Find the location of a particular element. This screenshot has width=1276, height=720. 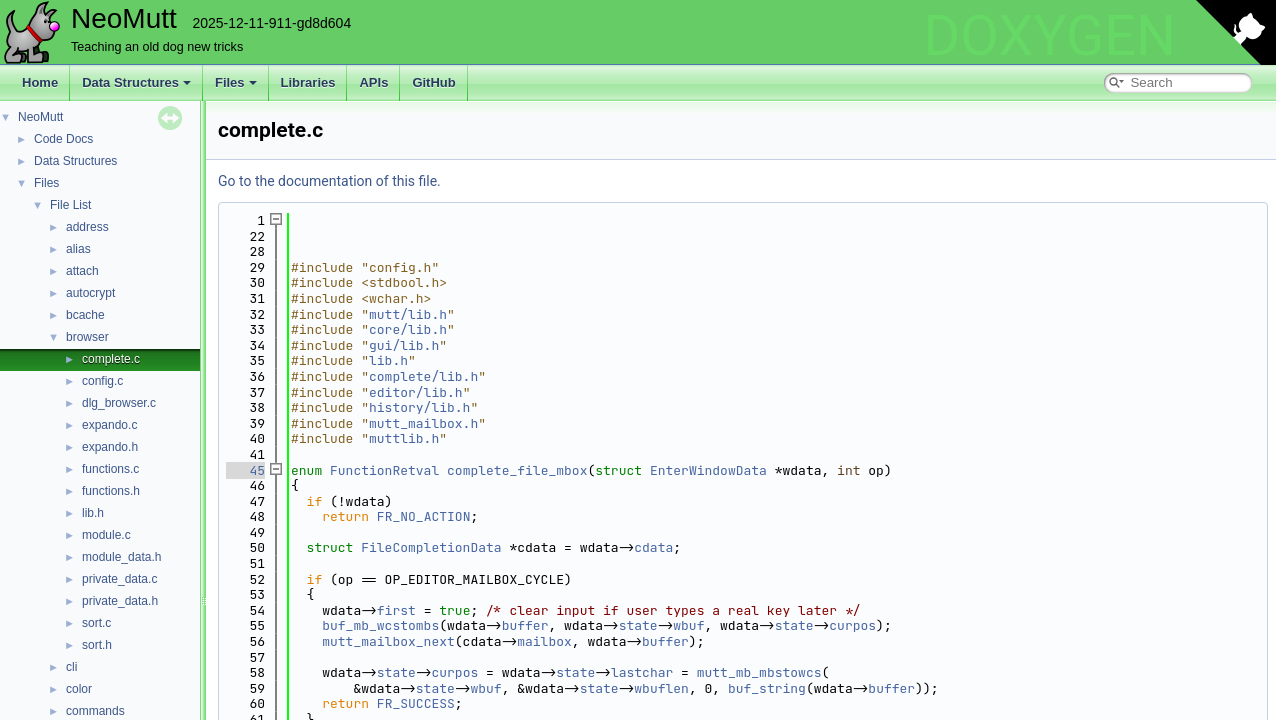

Libraries is located at coordinates (308, 82).